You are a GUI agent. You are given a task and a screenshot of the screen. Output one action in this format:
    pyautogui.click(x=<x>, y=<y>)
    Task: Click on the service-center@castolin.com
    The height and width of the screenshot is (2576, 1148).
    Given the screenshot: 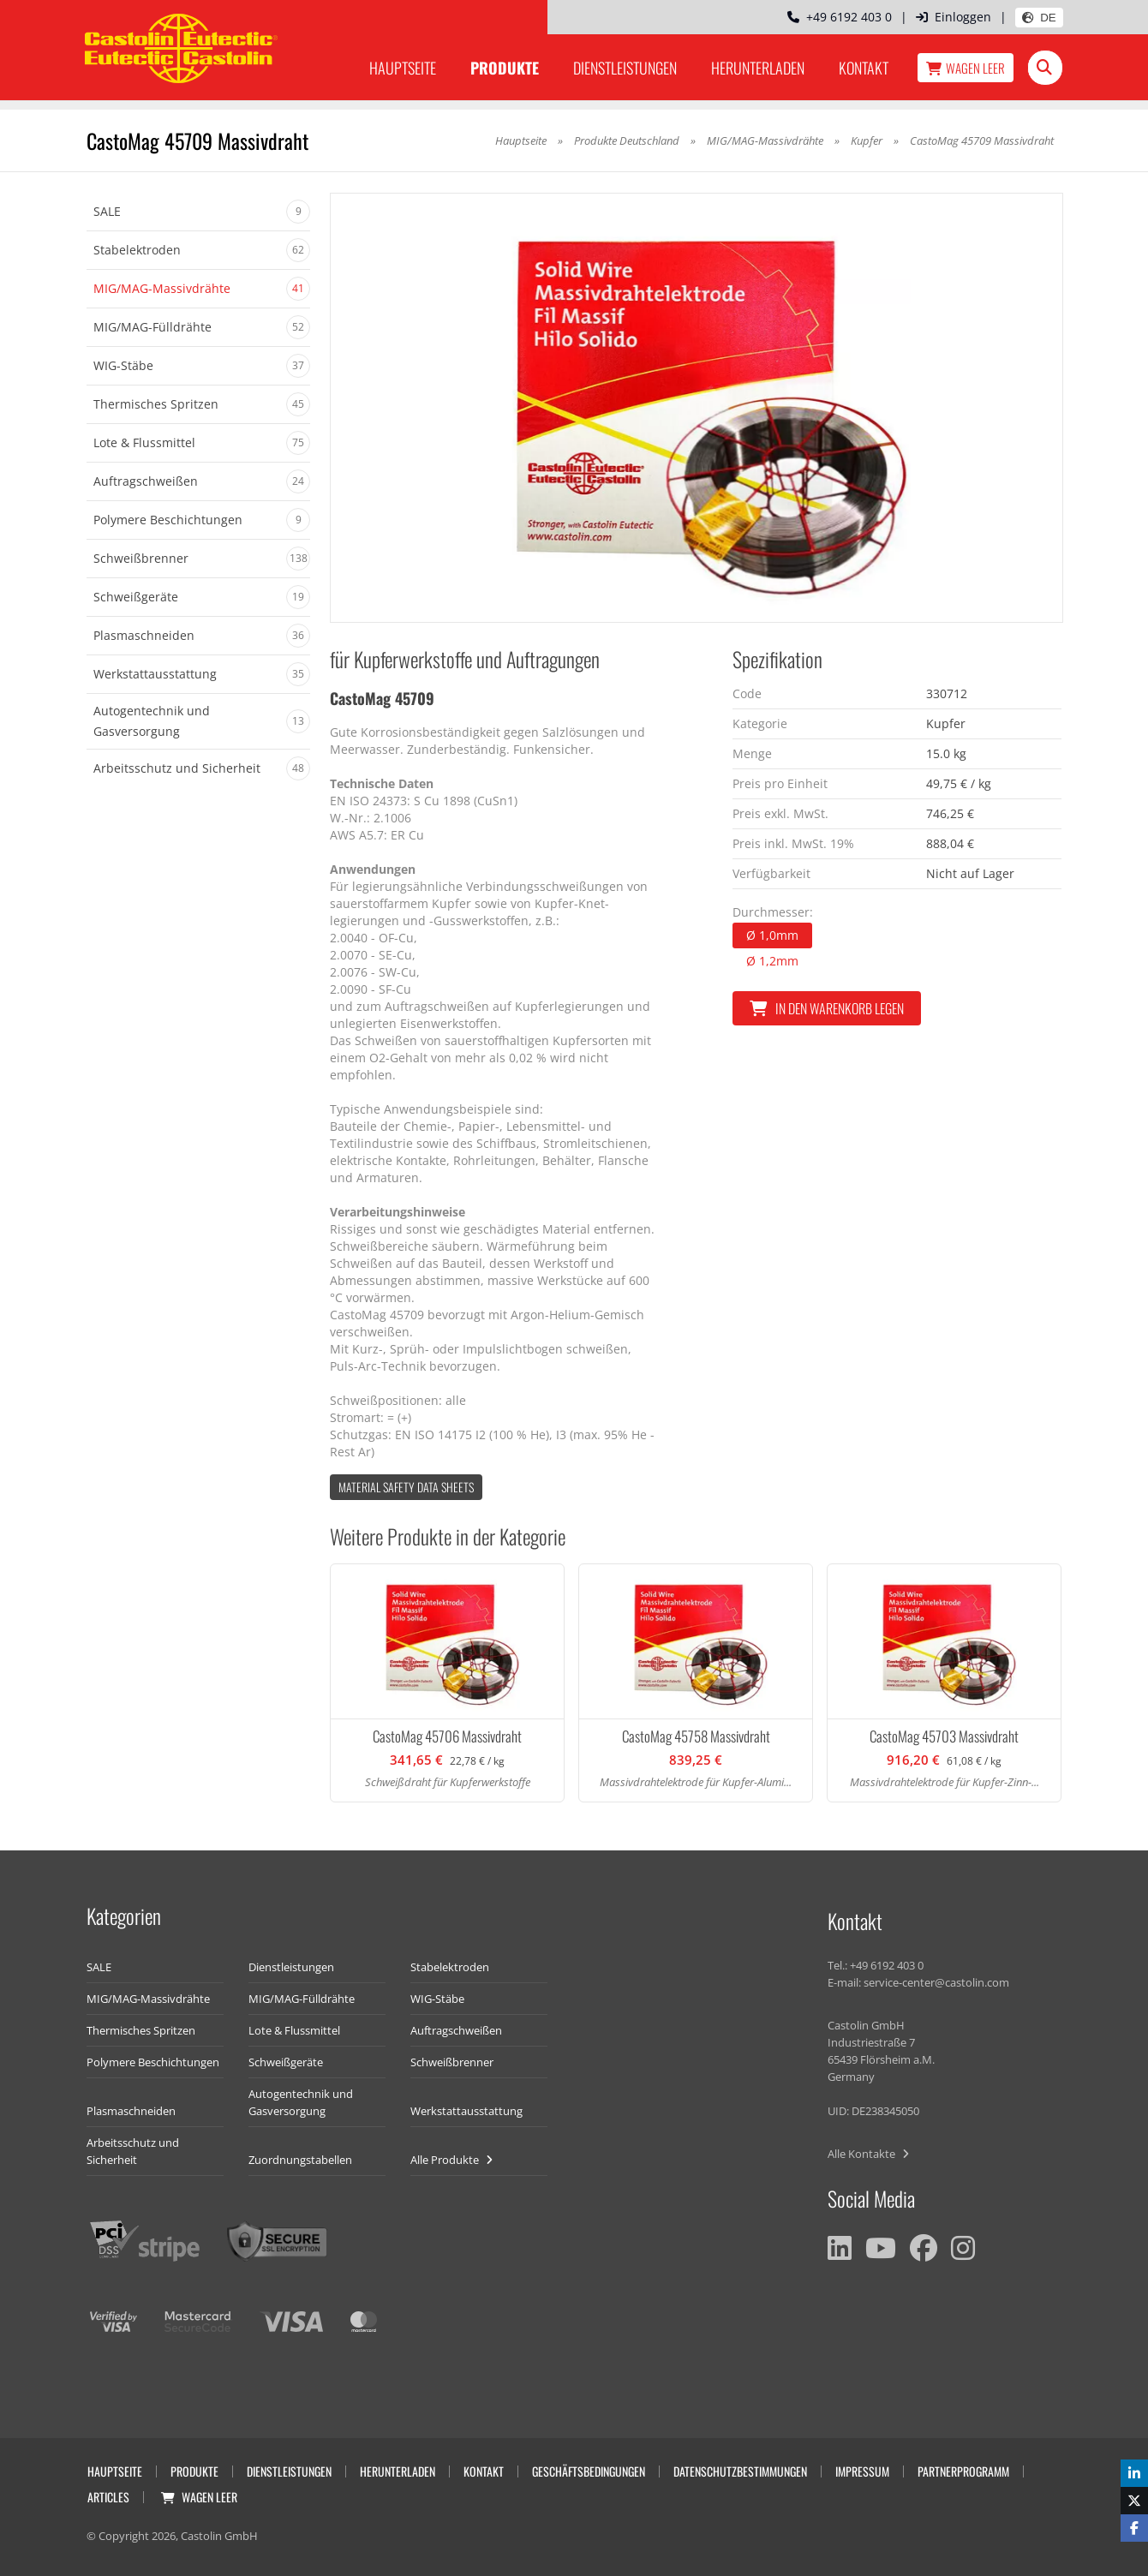 What is the action you would take?
    pyautogui.click(x=936, y=1982)
    